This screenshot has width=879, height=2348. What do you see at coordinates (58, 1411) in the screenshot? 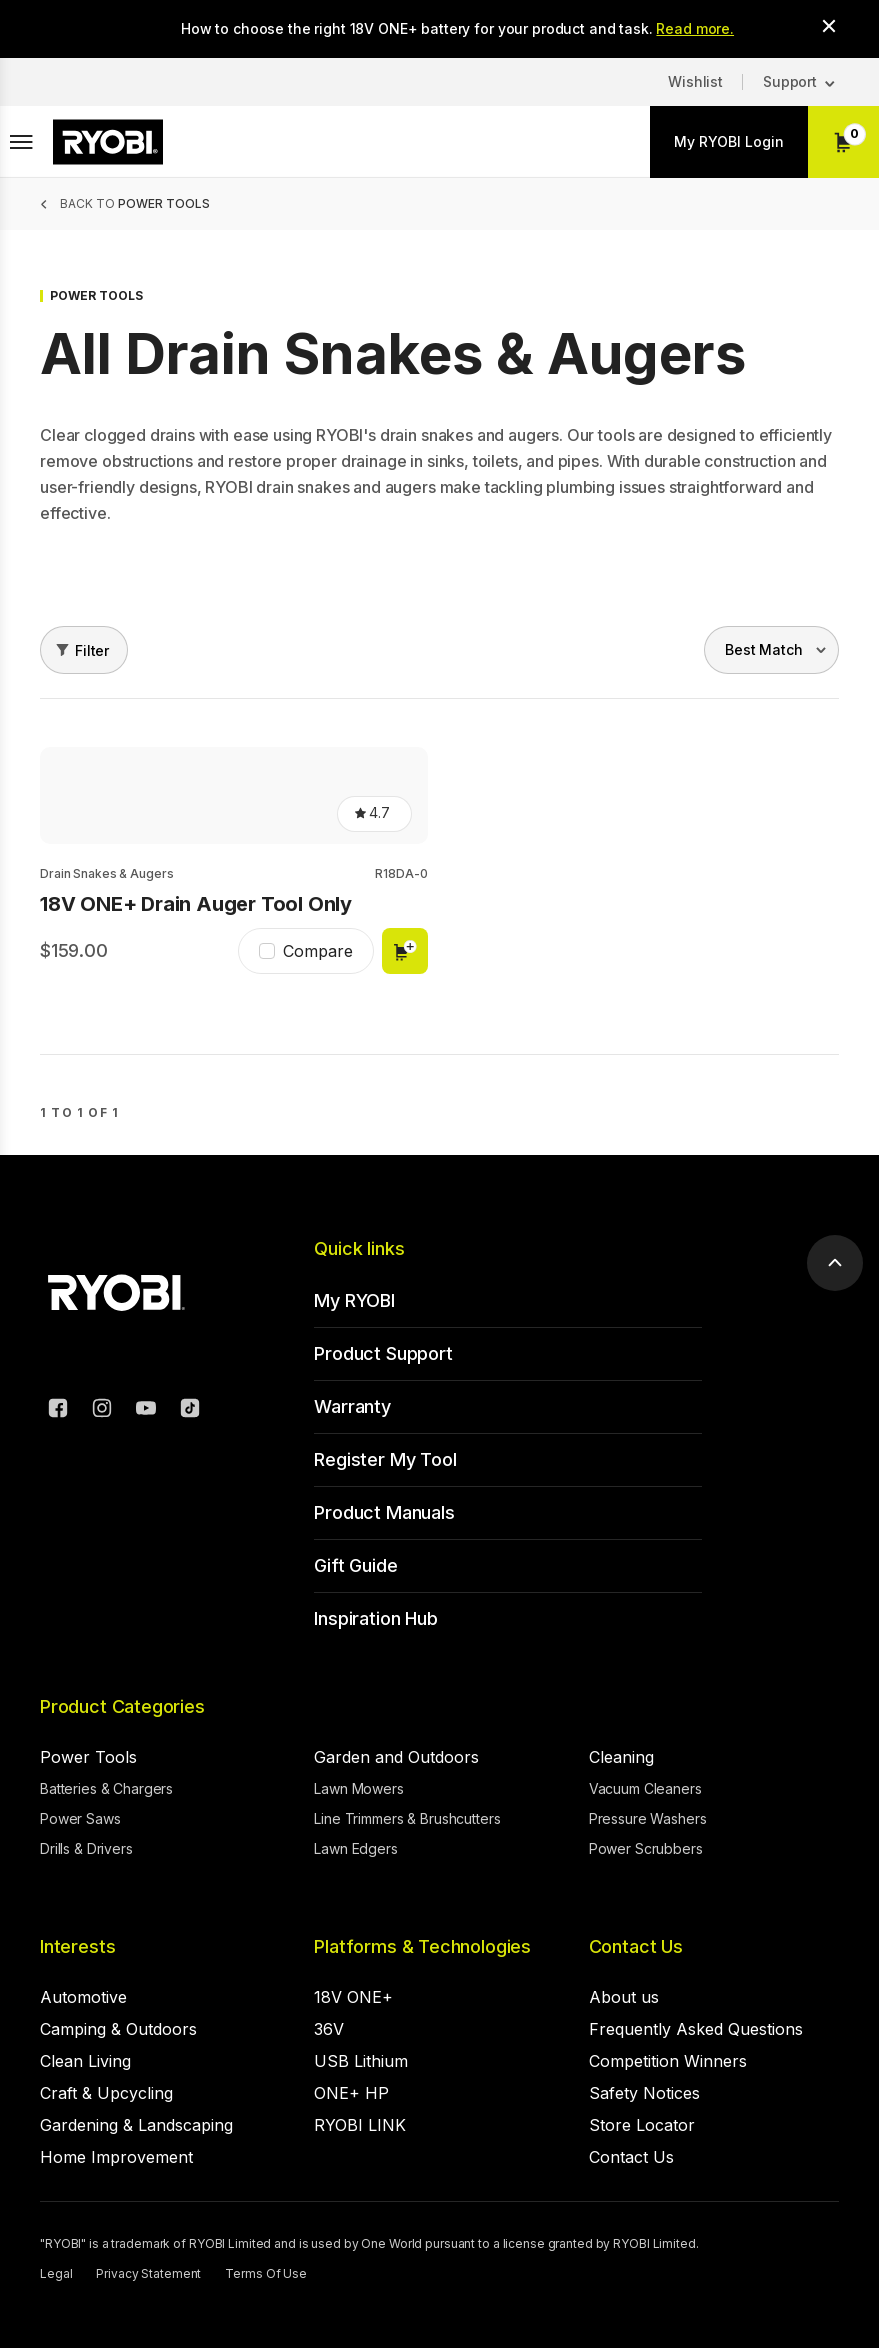
I see `[Facebook]` at bounding box center [58, 1411].